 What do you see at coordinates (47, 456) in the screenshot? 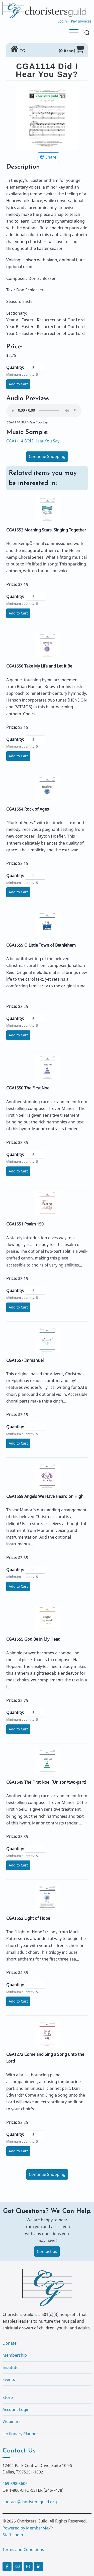
I see `Continue Shopping` at bounding box center [47, 456].